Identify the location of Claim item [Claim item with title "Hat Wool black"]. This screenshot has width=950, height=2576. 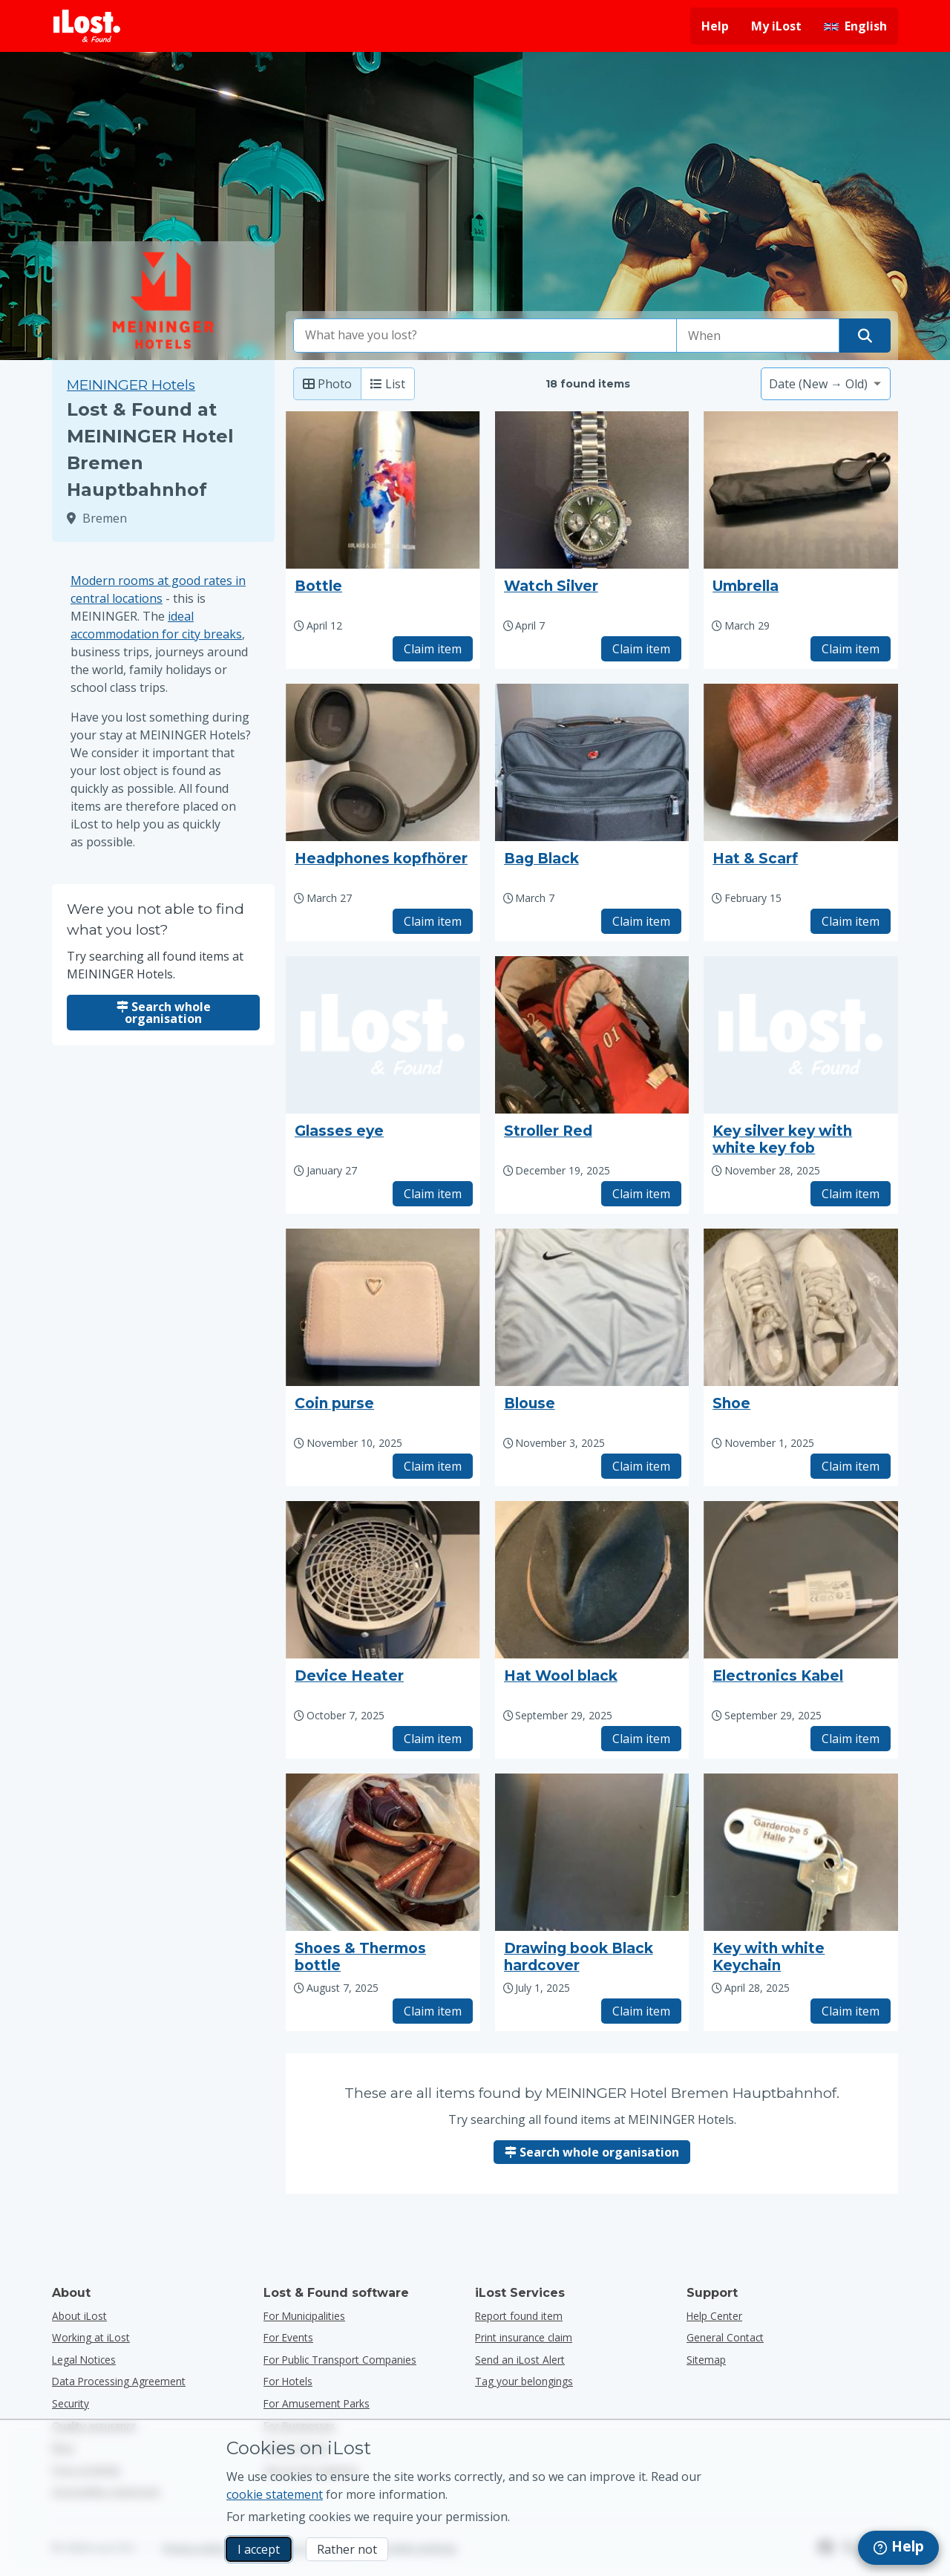
(641, 1738).